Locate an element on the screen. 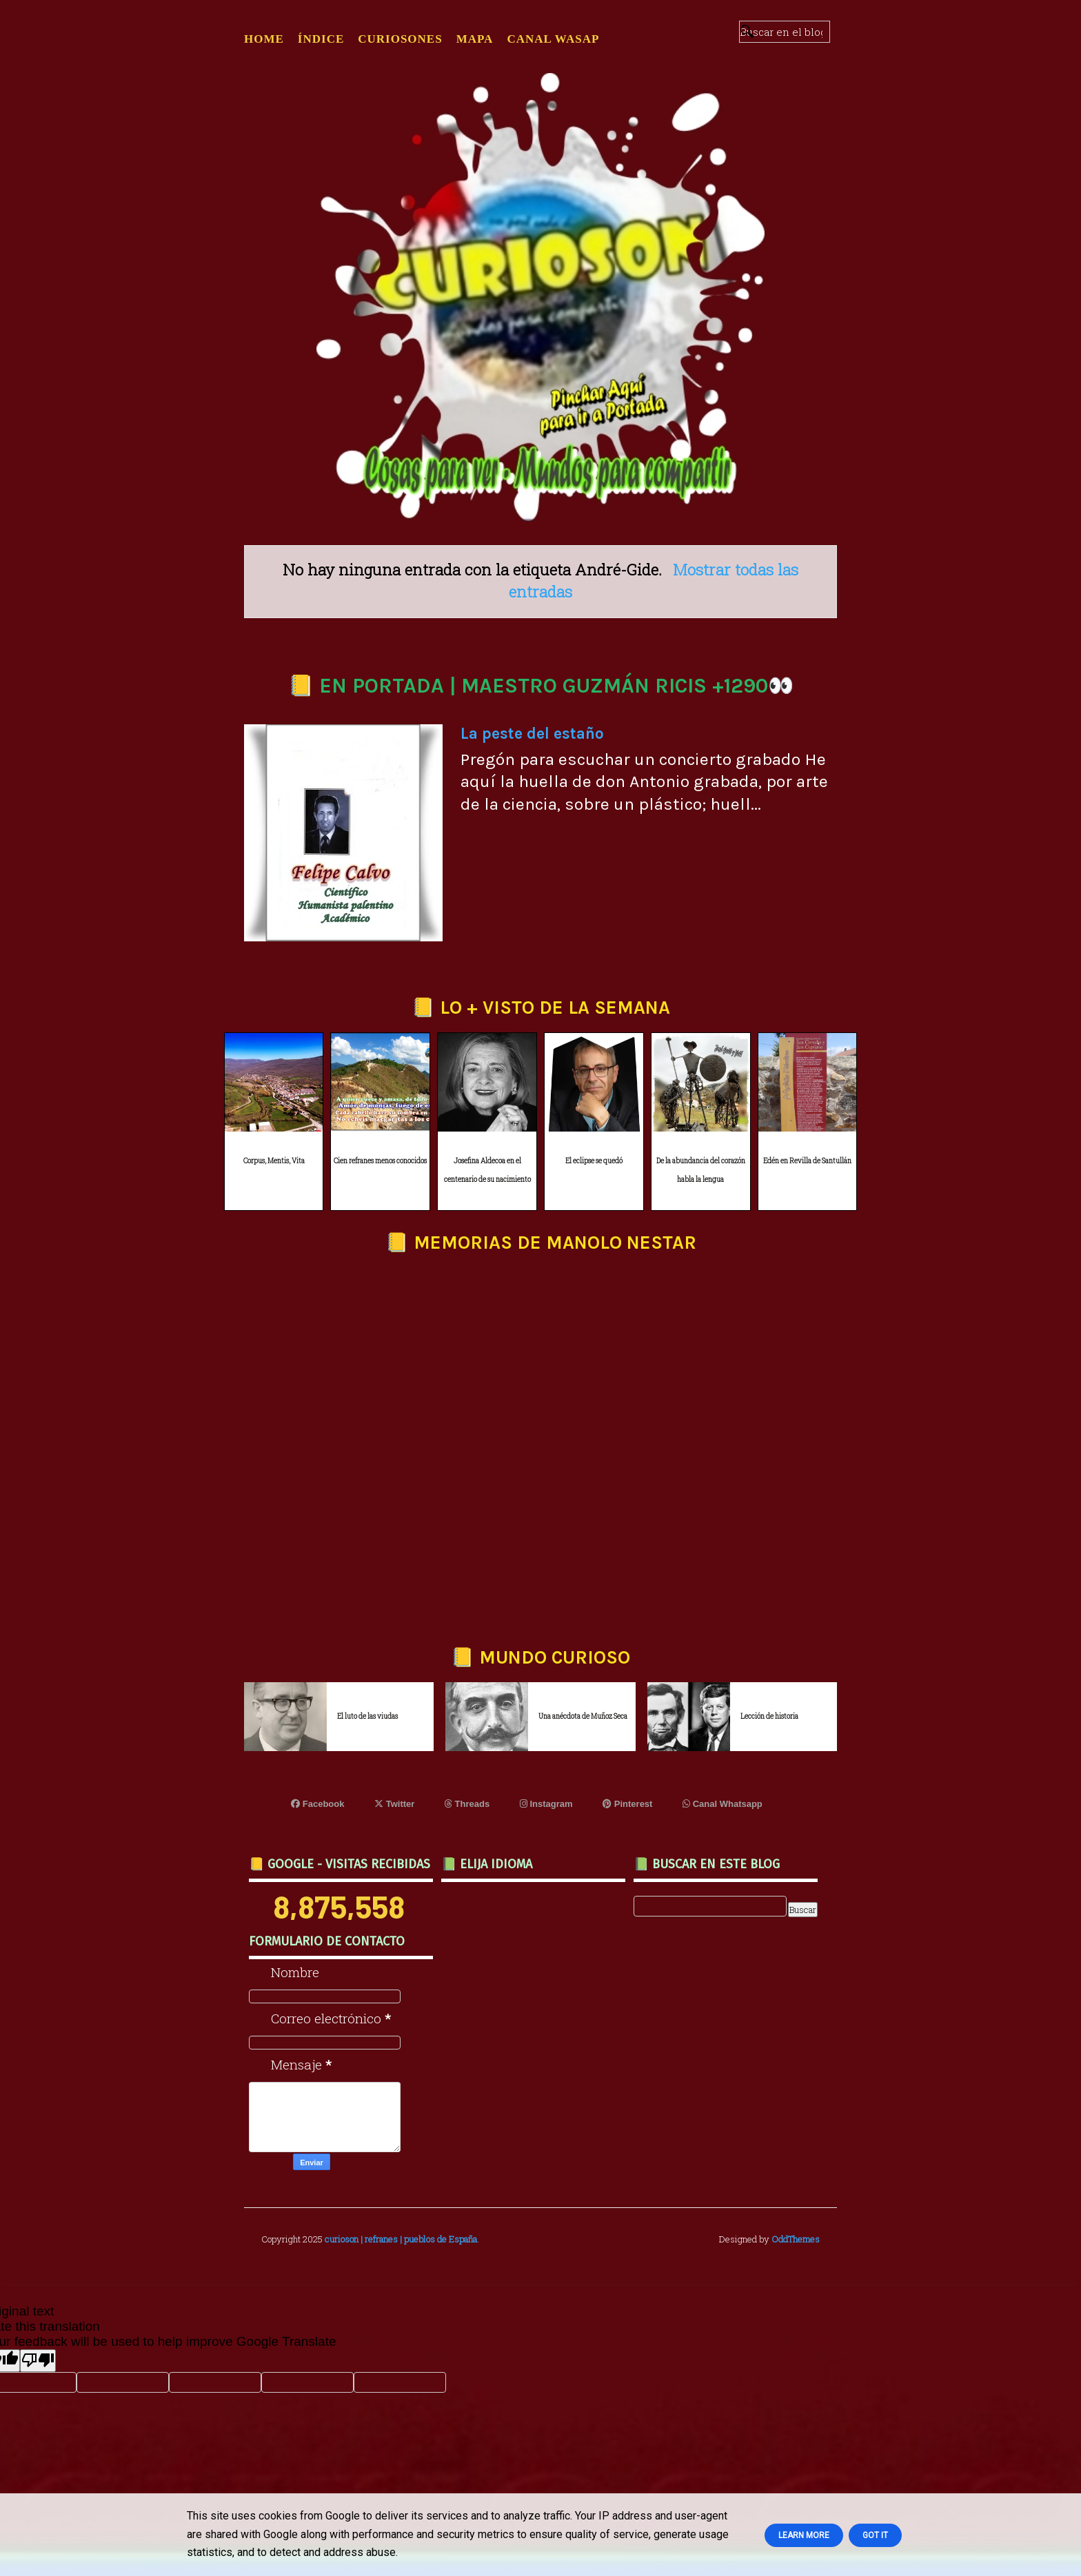  Cien refranes menos conocidos is located at coordinates (380, 1160).